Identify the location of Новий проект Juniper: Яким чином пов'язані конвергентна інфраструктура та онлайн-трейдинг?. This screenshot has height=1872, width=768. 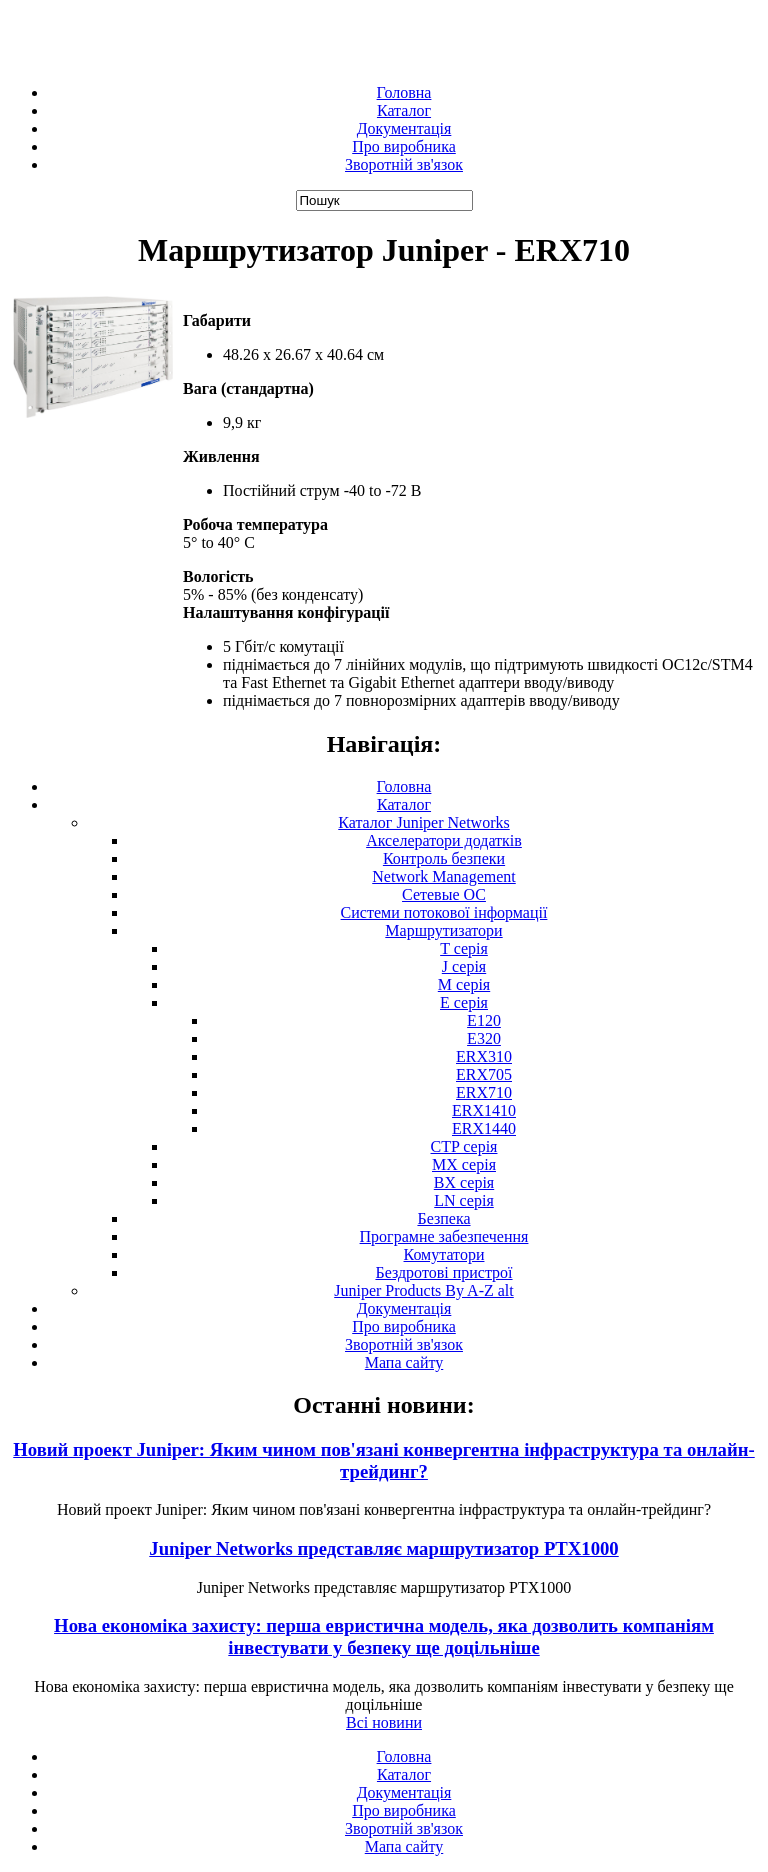
(383, 1460).